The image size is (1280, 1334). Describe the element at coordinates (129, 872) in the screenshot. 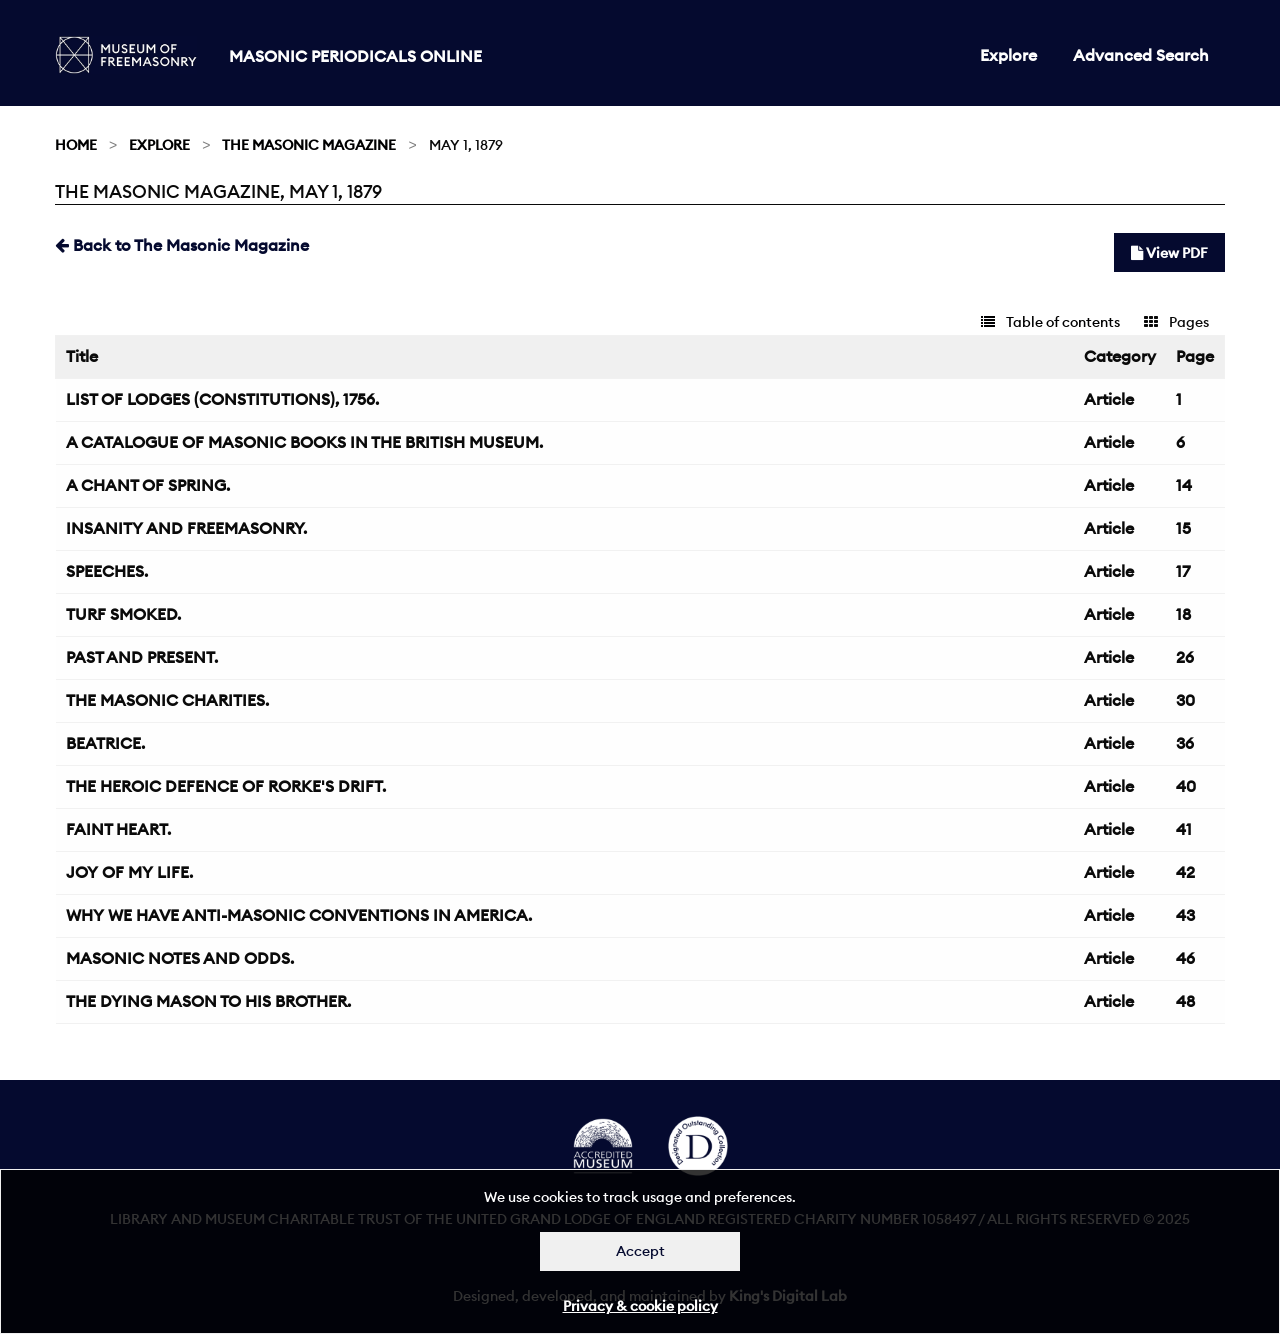

I see `JOY OF MY LIFE.` at that location.